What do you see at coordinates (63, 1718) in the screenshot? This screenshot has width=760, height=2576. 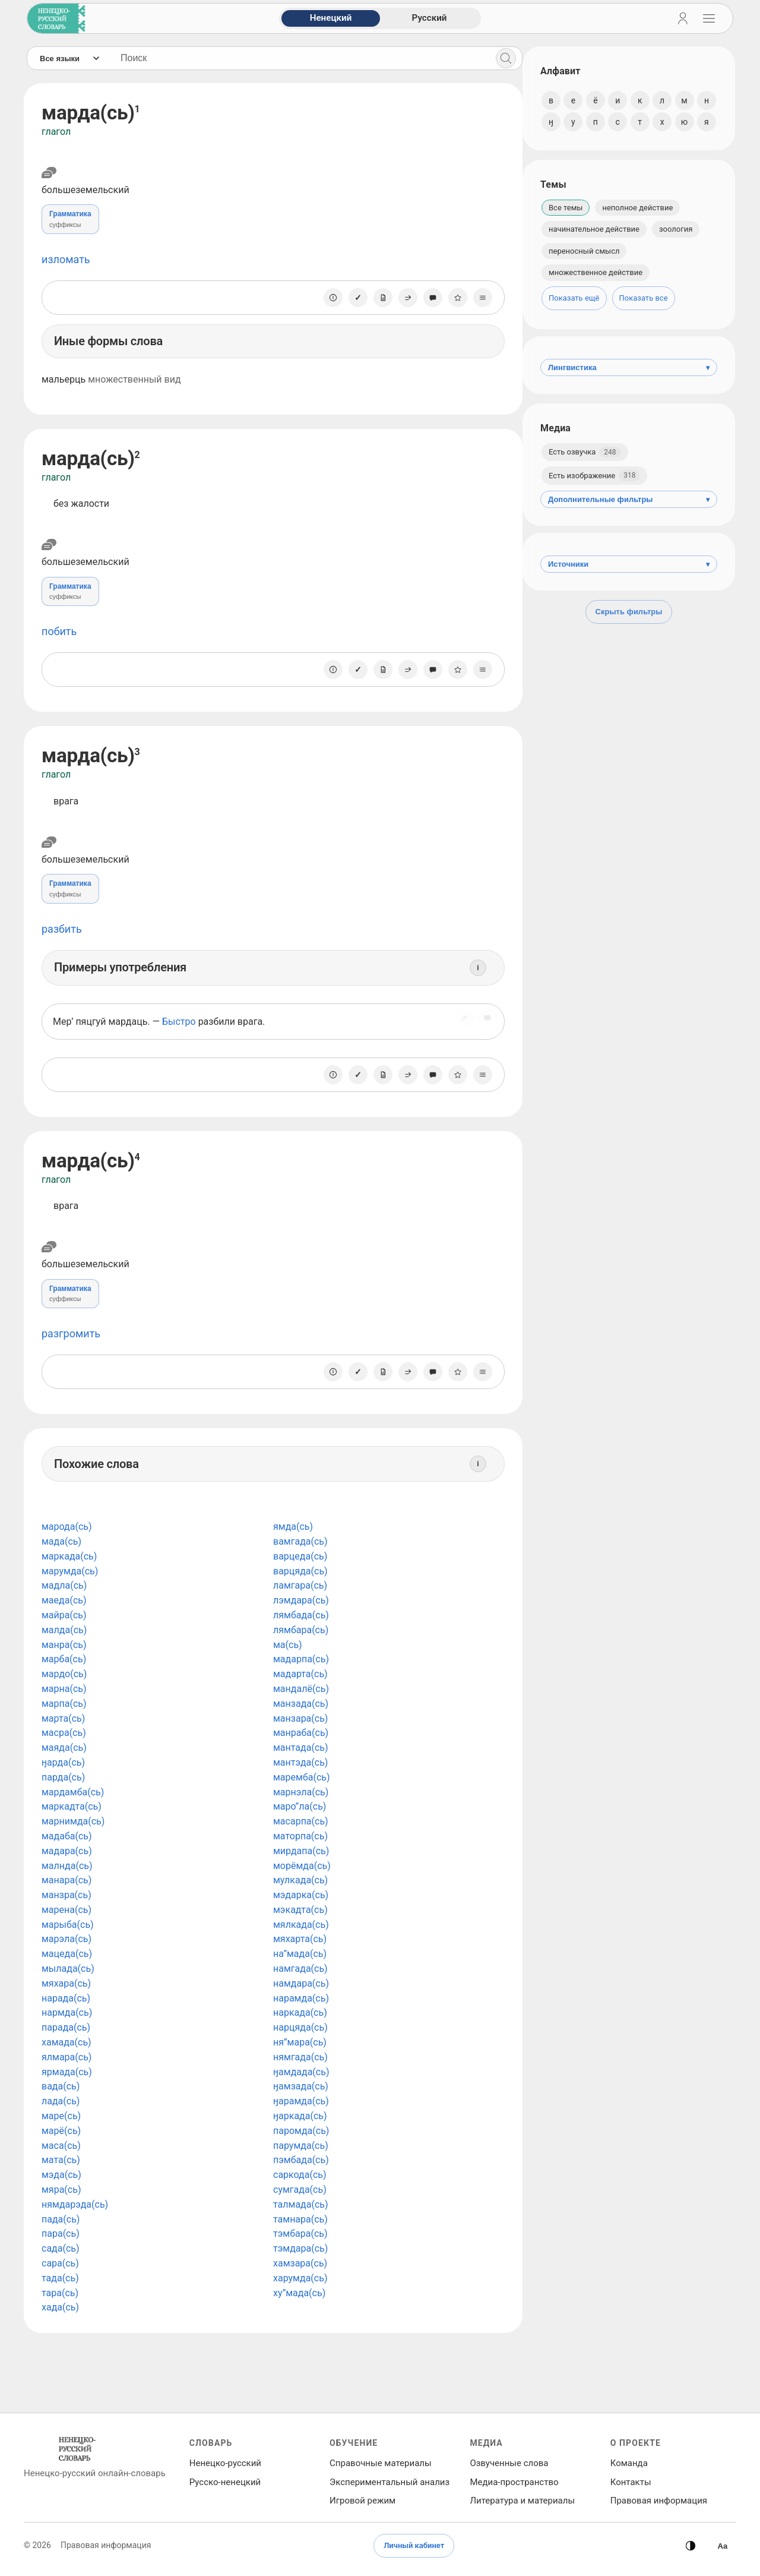 I see `марта(сь)` at bounding box center [63, 1718].